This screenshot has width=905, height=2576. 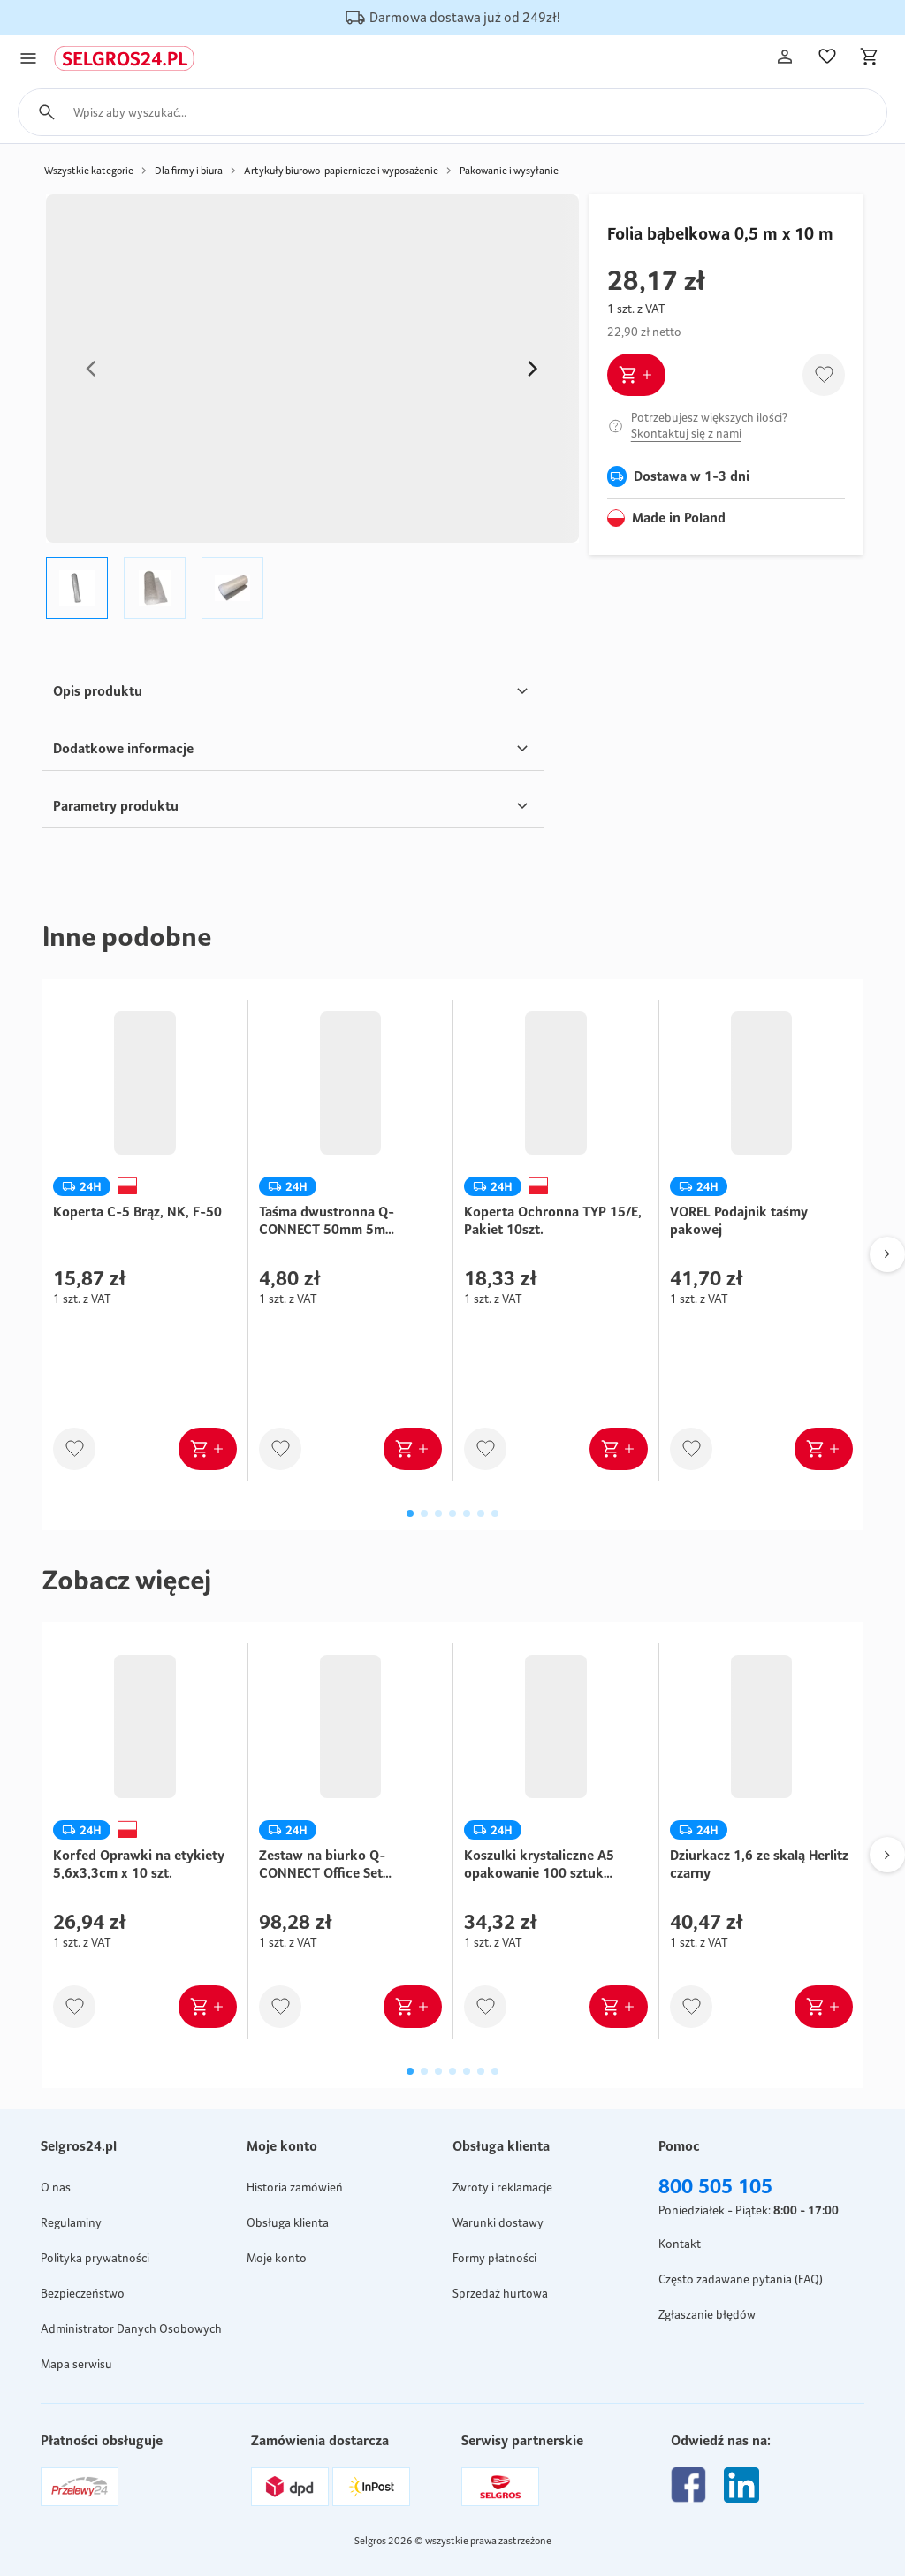 I want to click on Pakowanie i wysyłanie, so click(x=509, y=170).